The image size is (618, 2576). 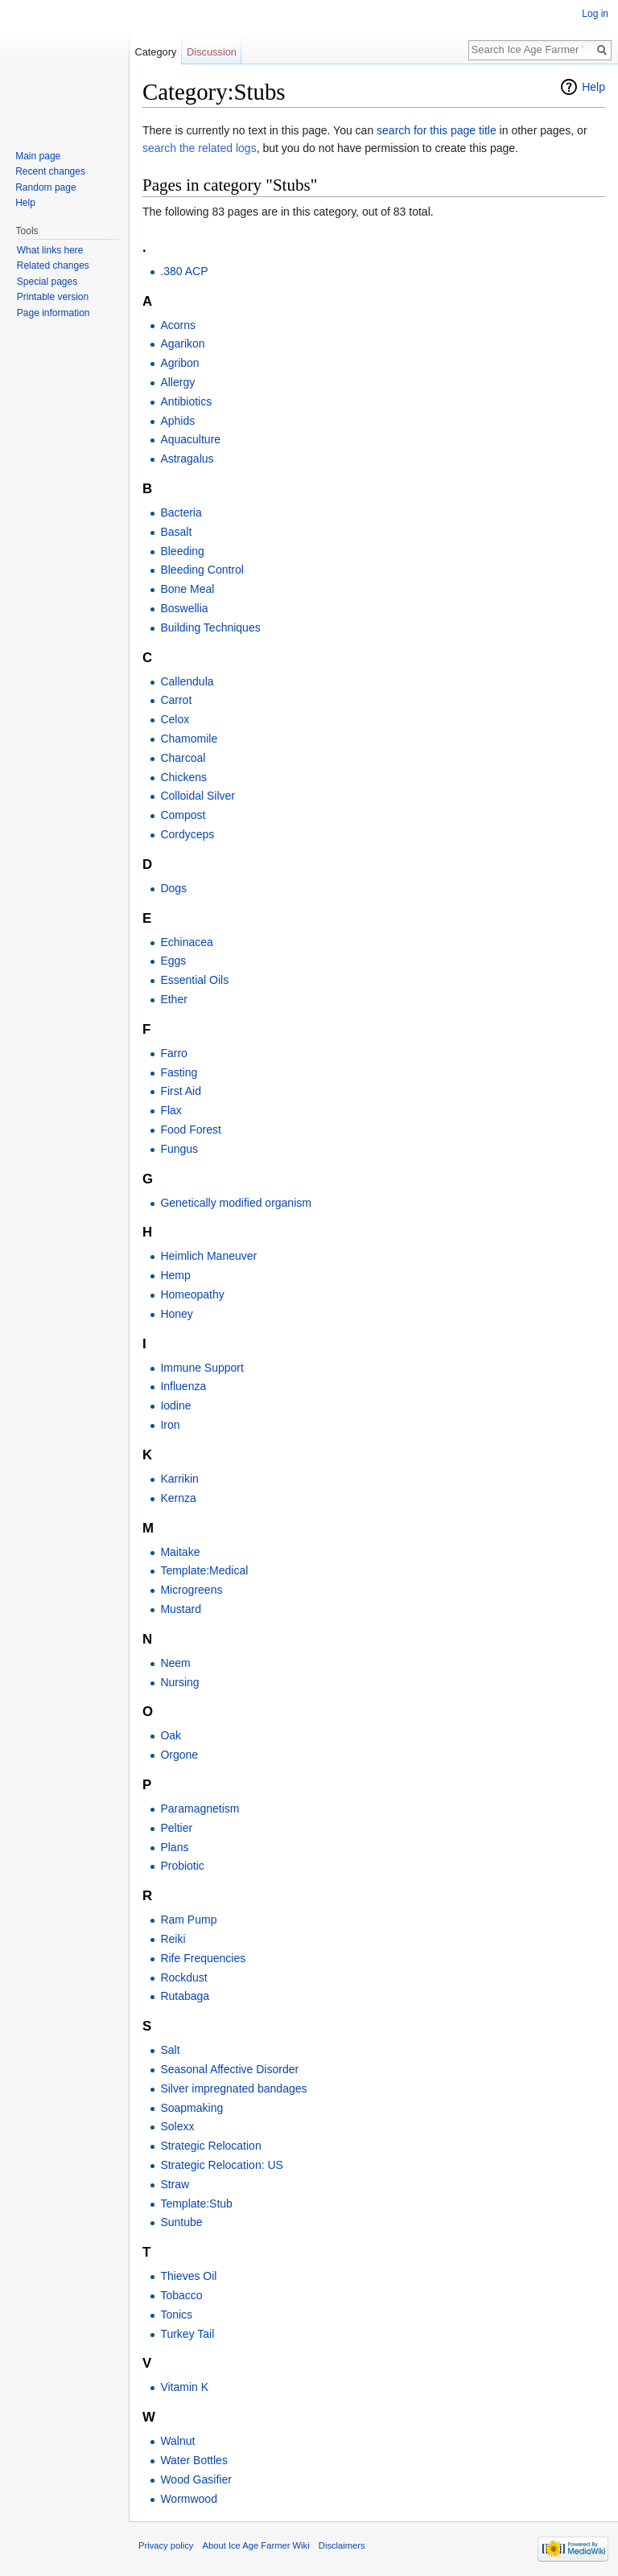 What do you see at coordinates (186, 681) in the screenshot?
I see `Callendula` at bounding box center [186, 681].